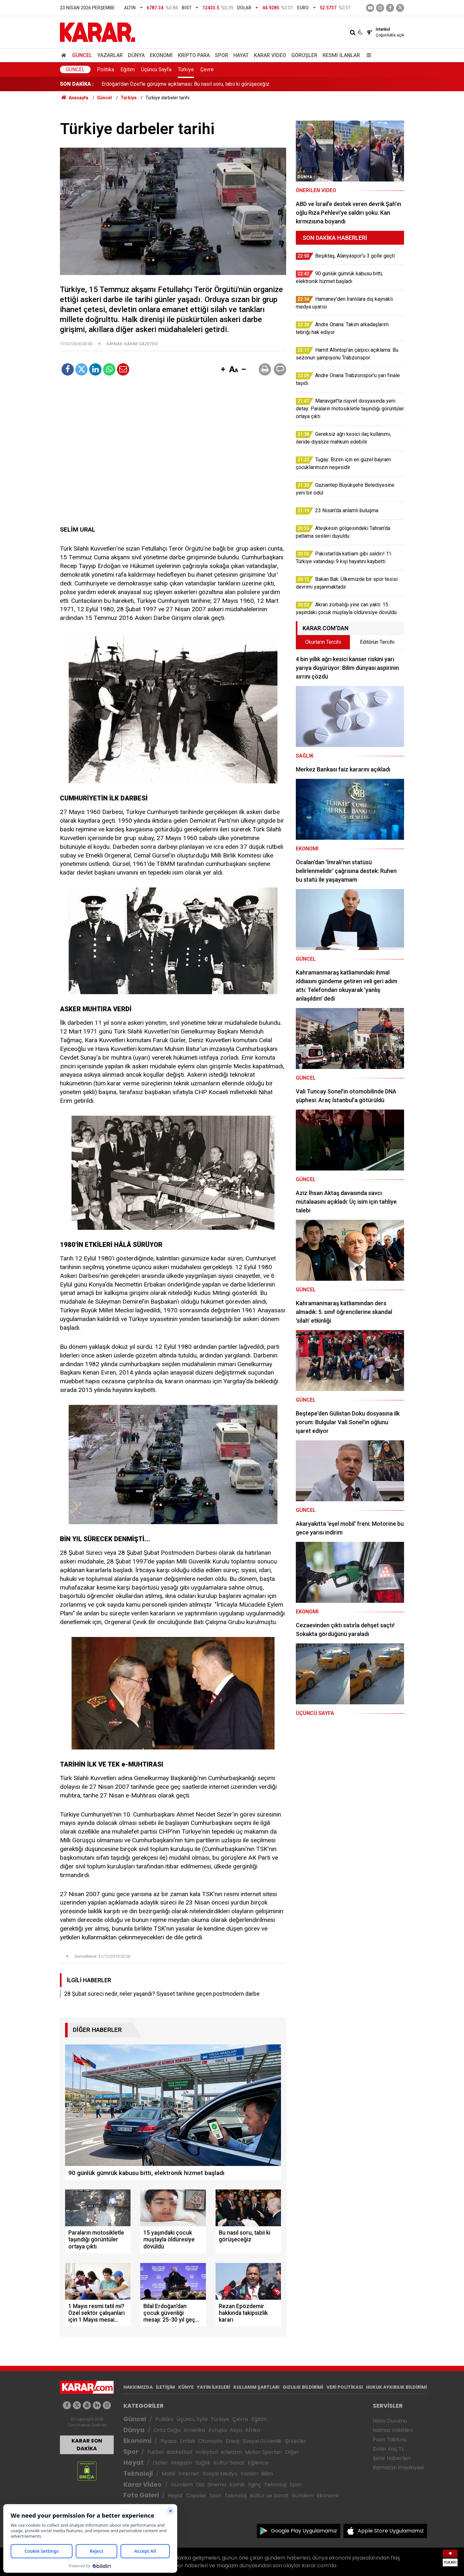  What do you see at coordinates (390, 2439) in the screenshot?
I see `Puan Tablosu` at bounding box center [390, 2439].